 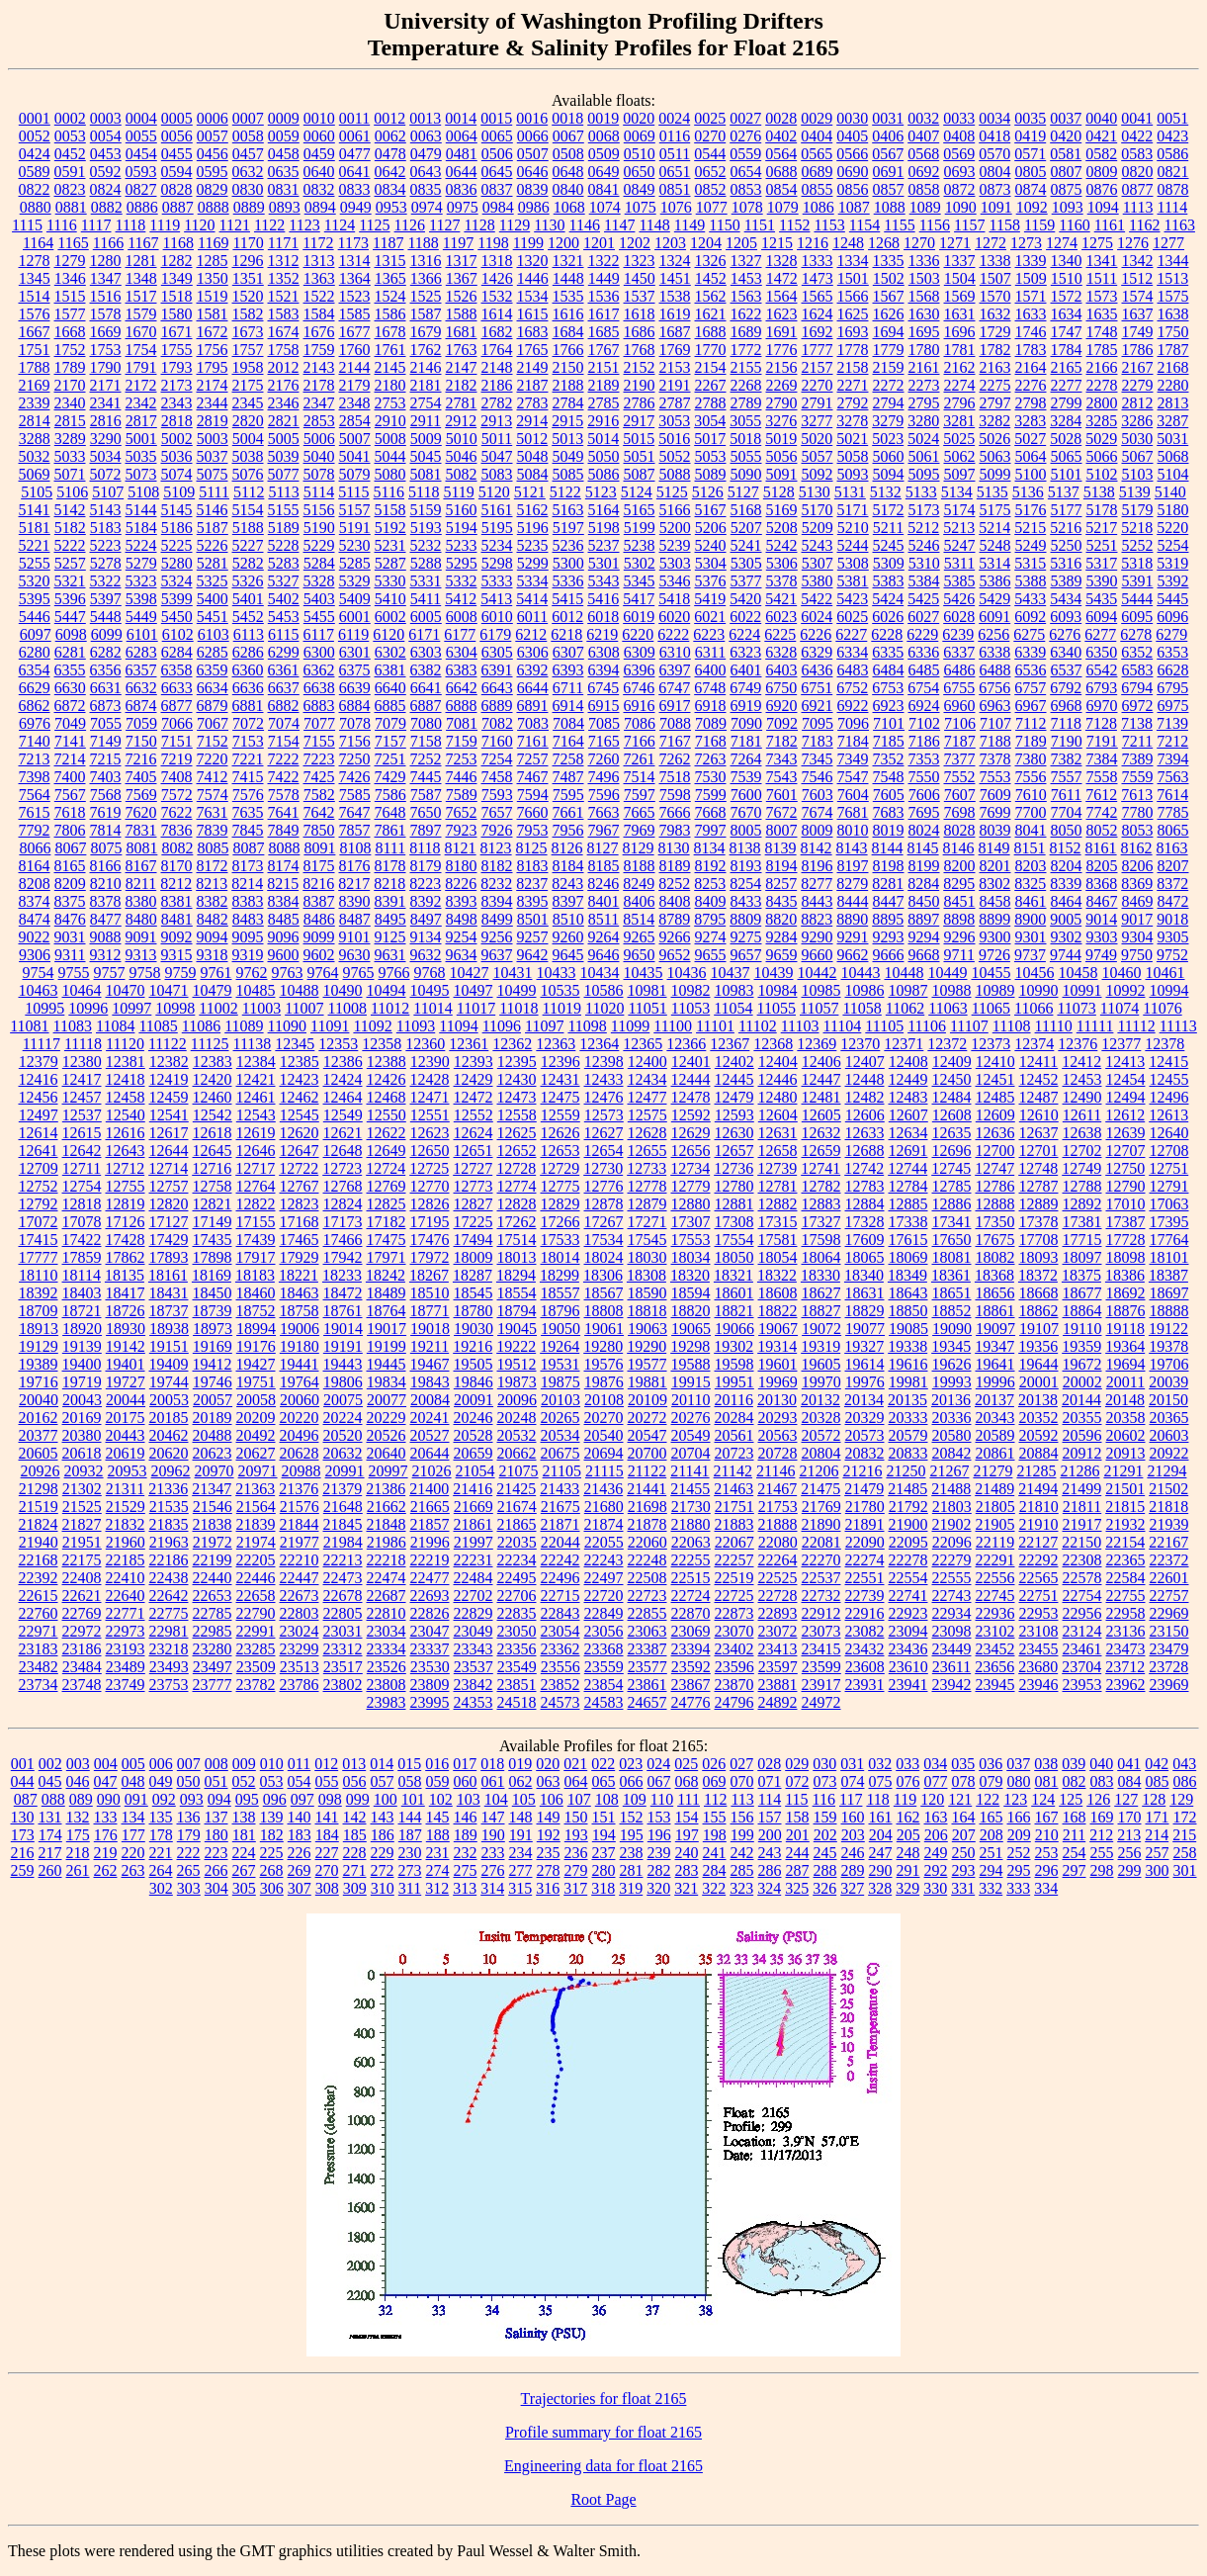 What do you see at coordinates (256, 1666) in the screenshot?
I see `23509` at bounding box center [256, 1666].